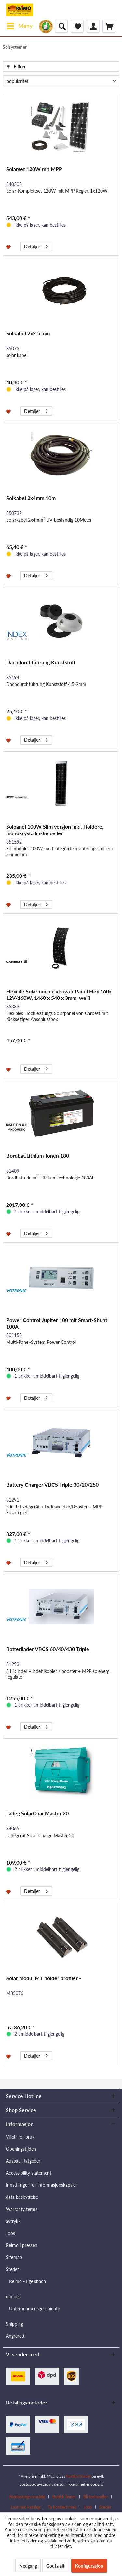 The image size is (122, 2576). I want to click on avtrykk, so click(13, 2221).